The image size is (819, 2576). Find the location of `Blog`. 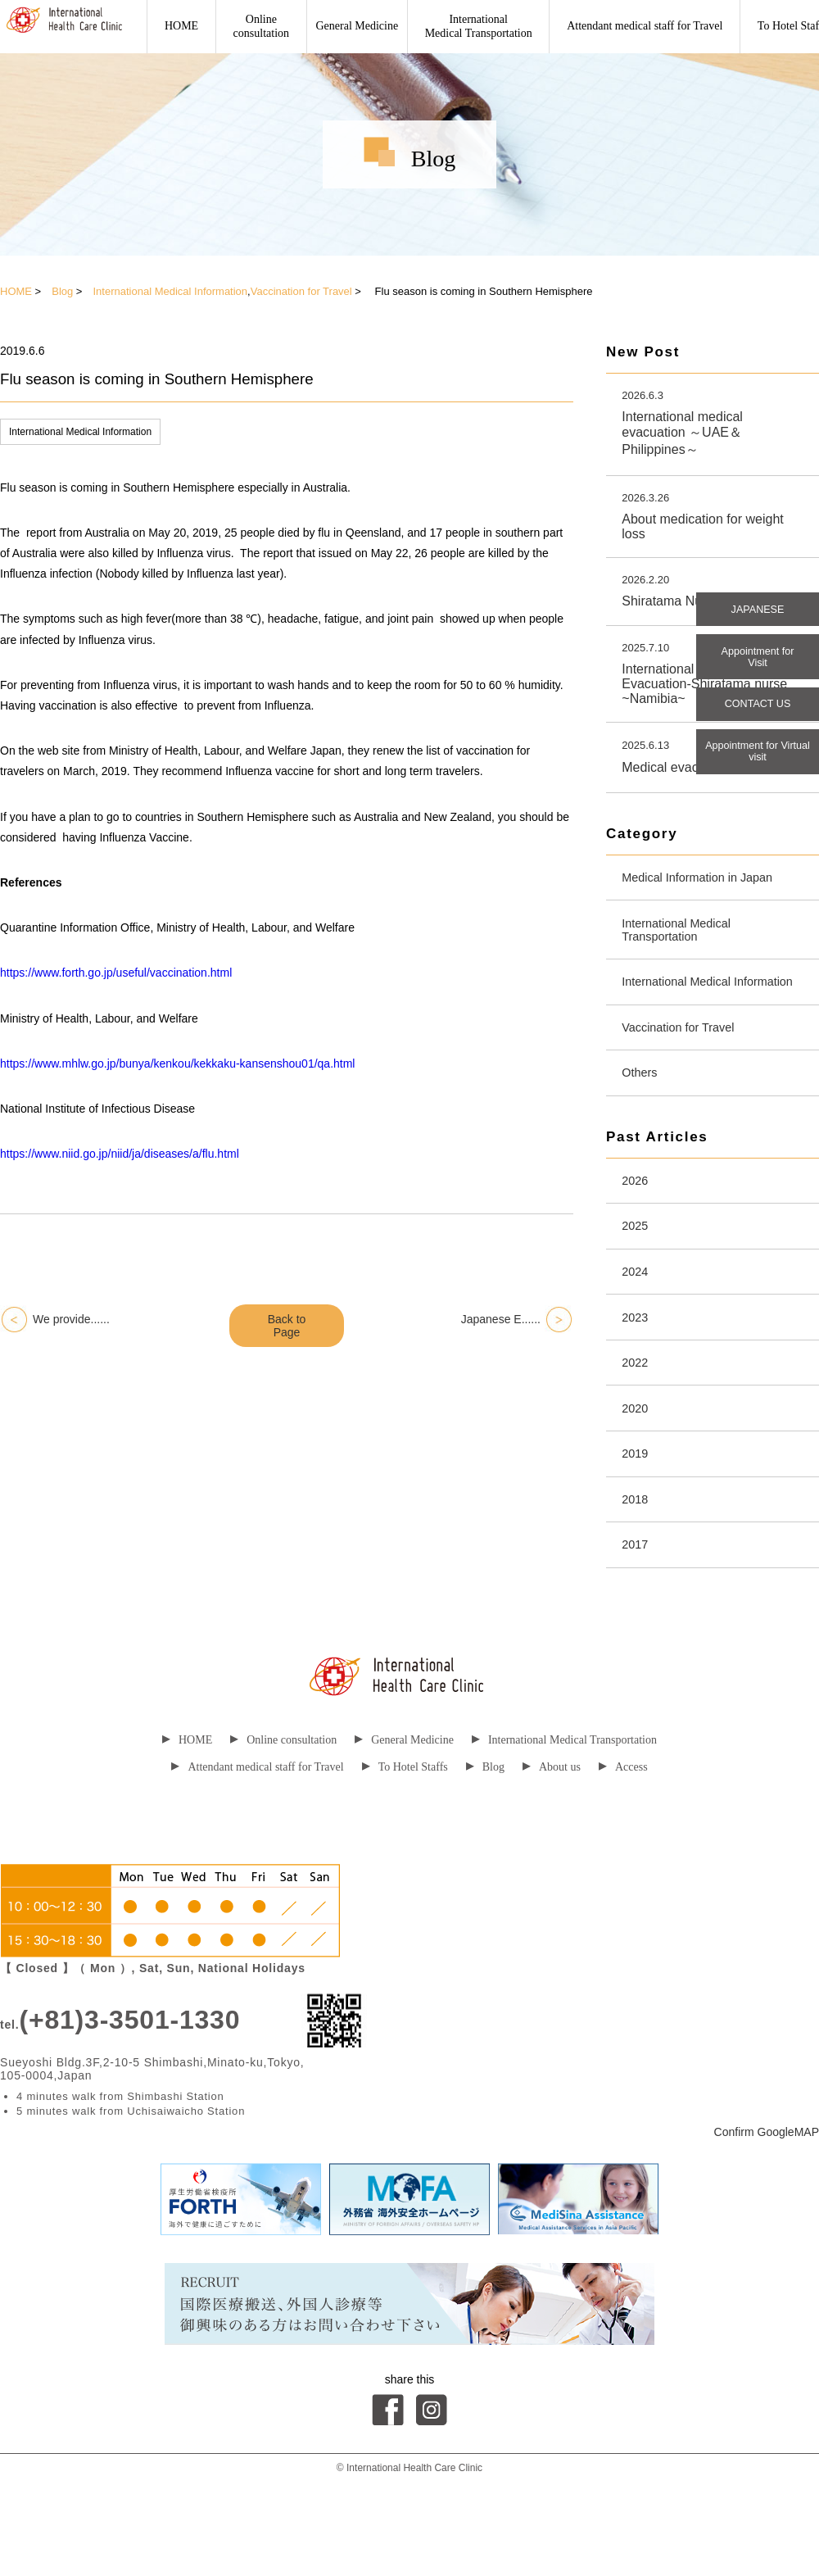

Blog is located at coordinates (62, 291).